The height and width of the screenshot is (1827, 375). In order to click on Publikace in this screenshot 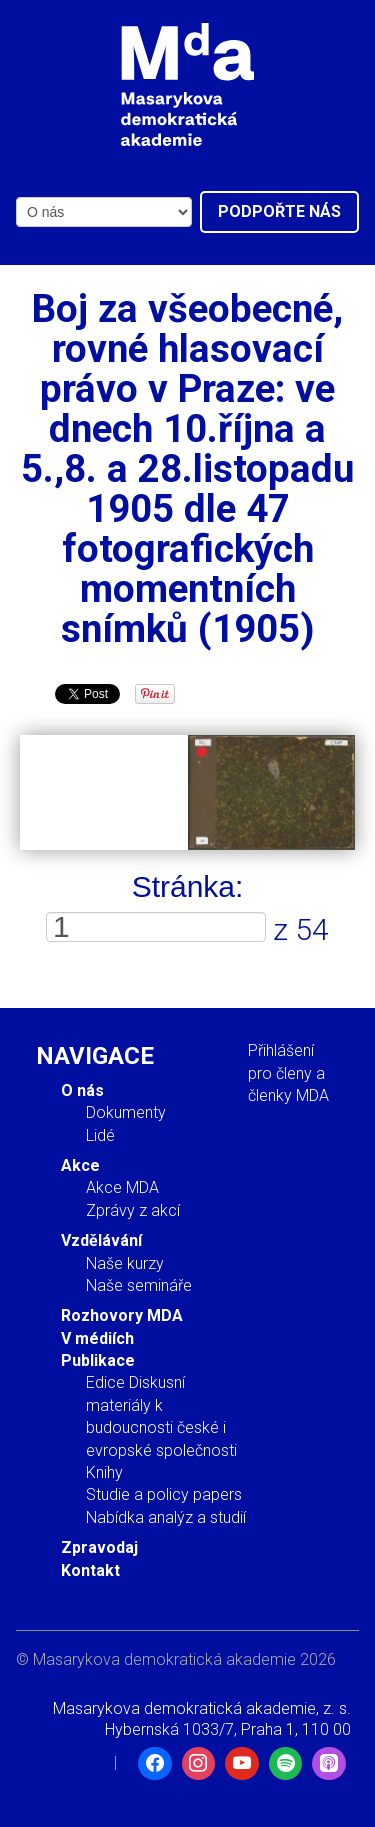, I will do `click(98, 1360)`.